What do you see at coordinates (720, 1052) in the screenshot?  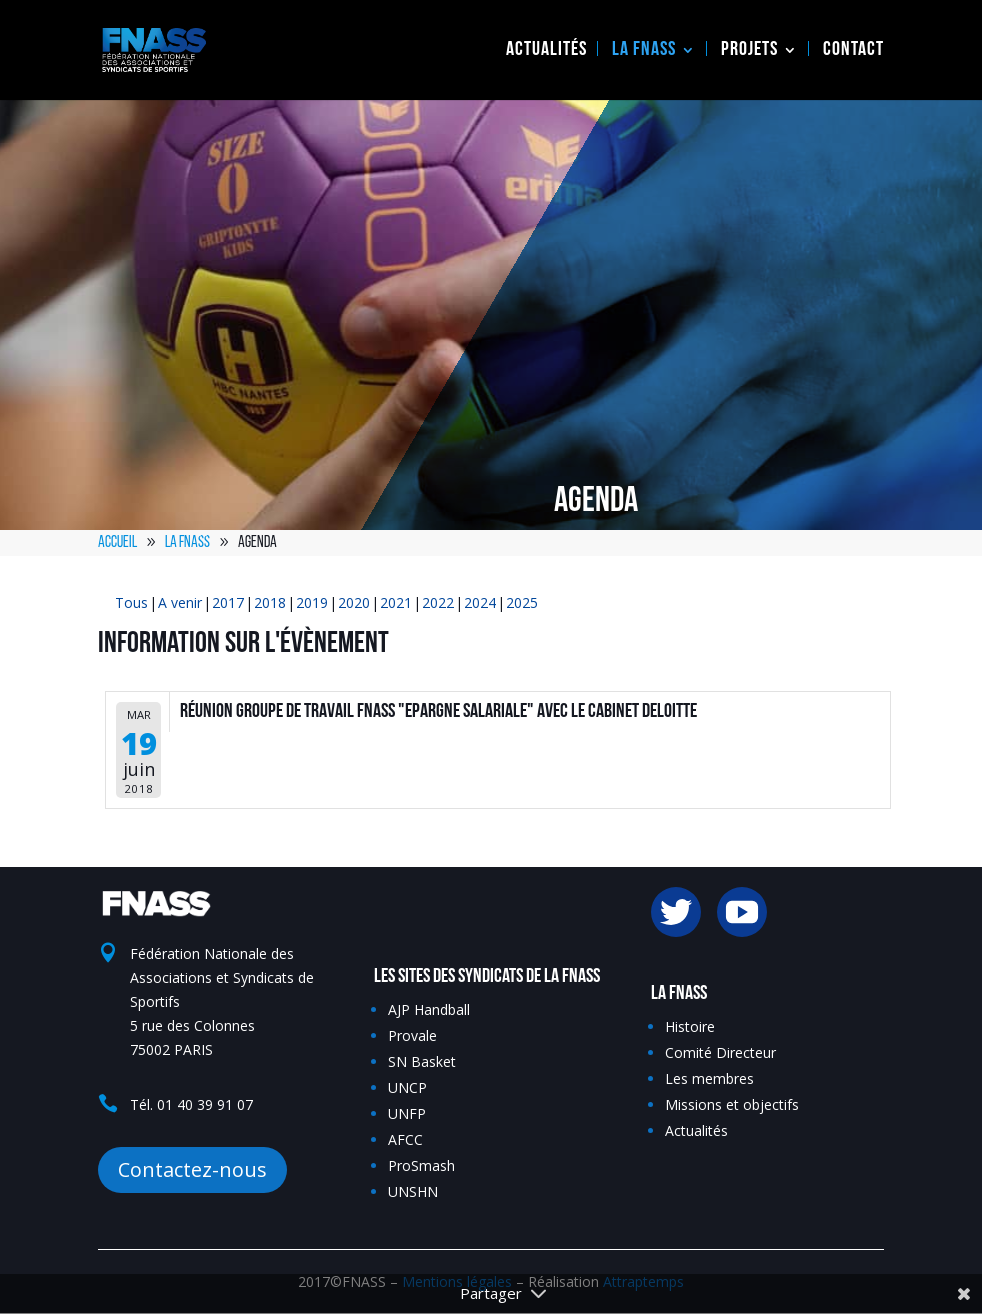 I see `Comité Directeur` at bounding box center [720, 1052].